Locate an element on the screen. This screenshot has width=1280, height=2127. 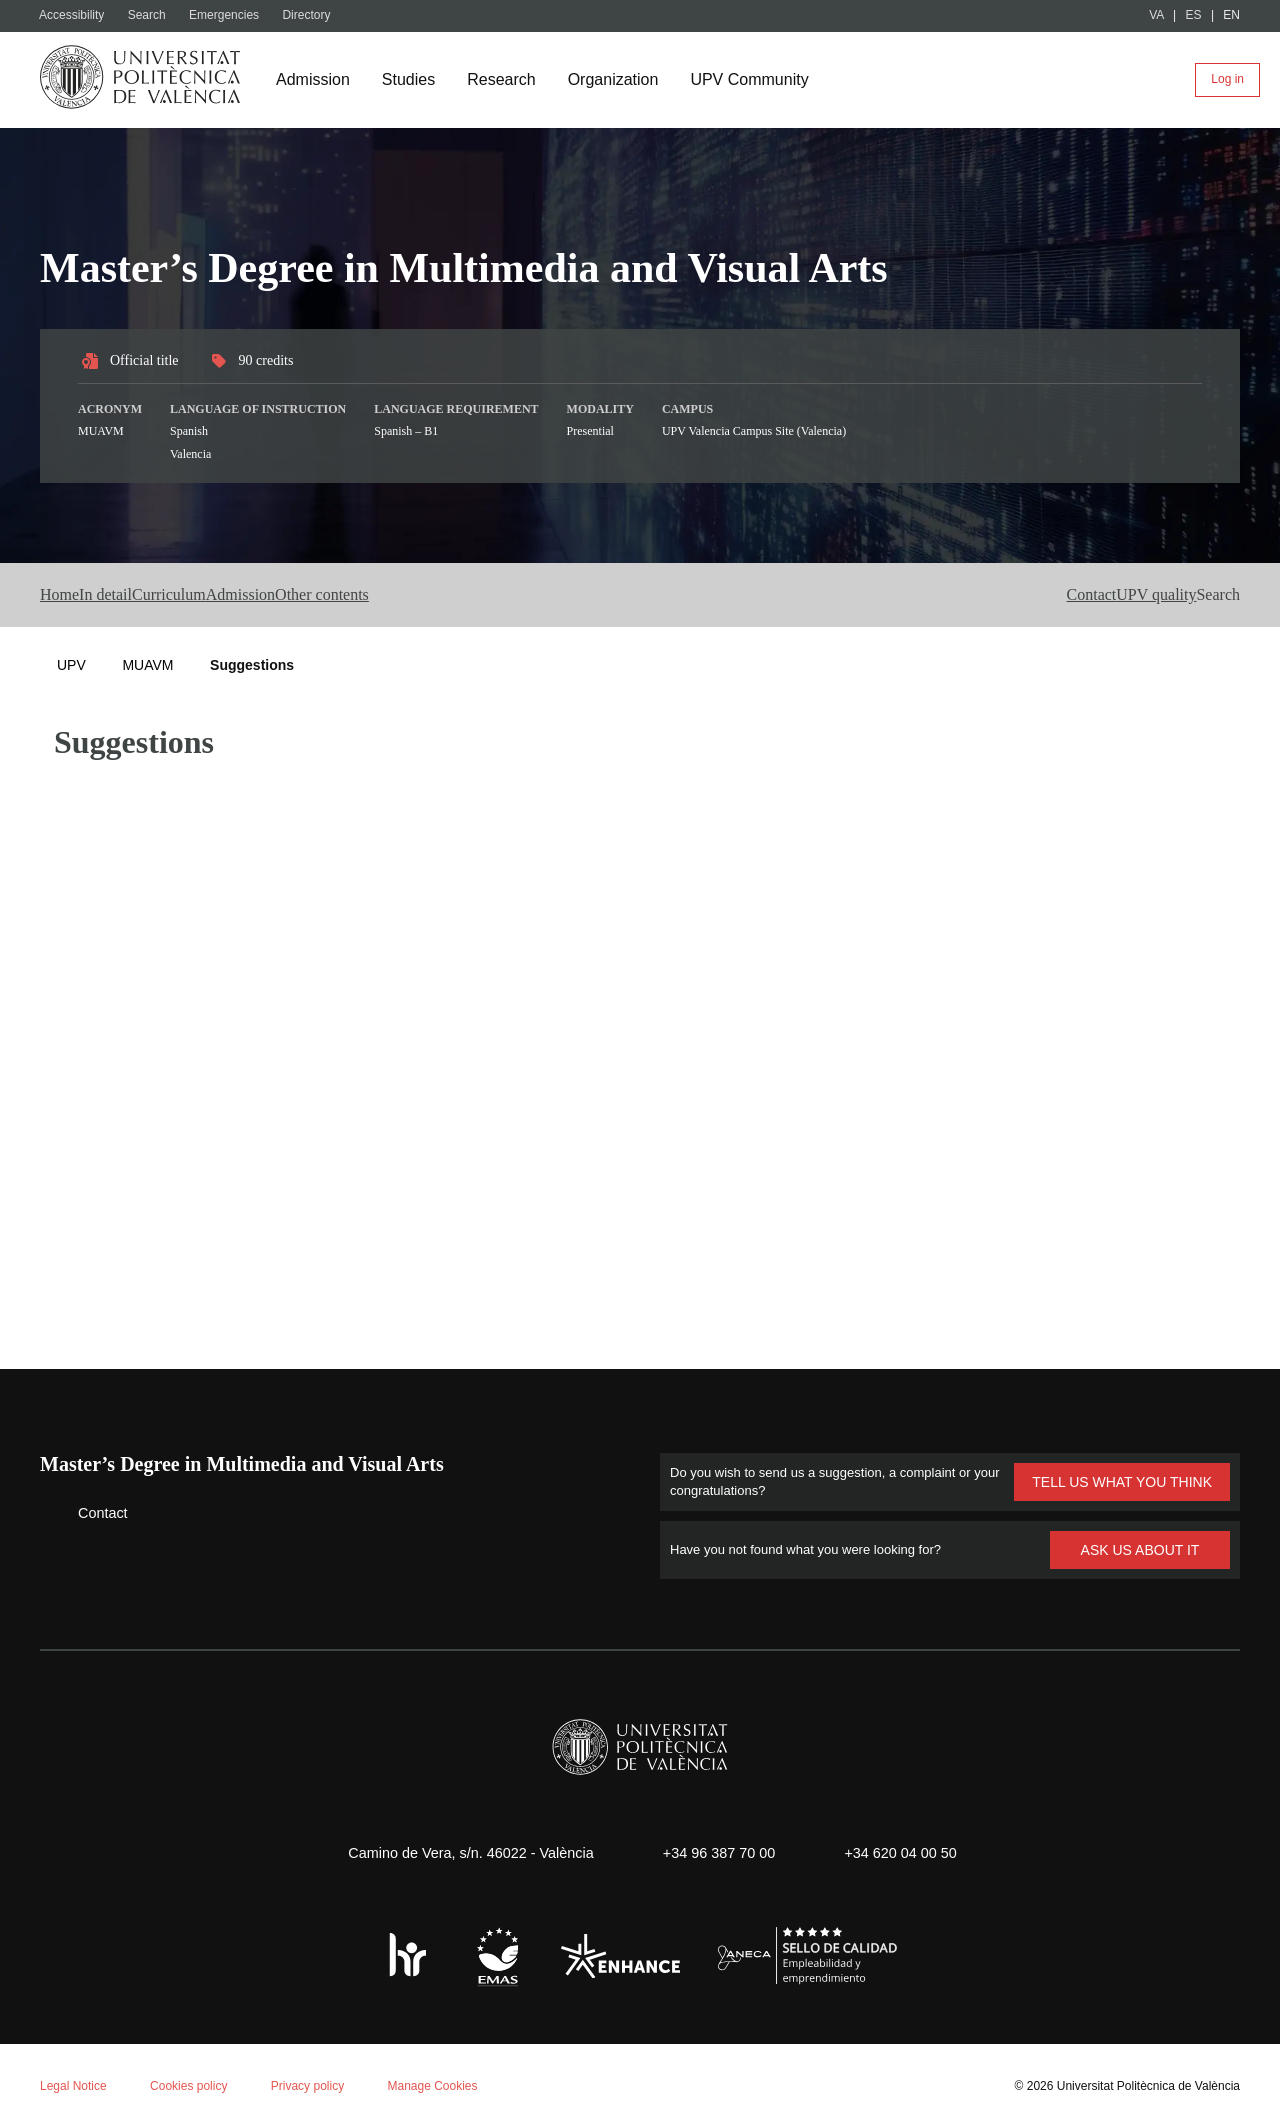
Home [button] is located at coordinates (64, 595).